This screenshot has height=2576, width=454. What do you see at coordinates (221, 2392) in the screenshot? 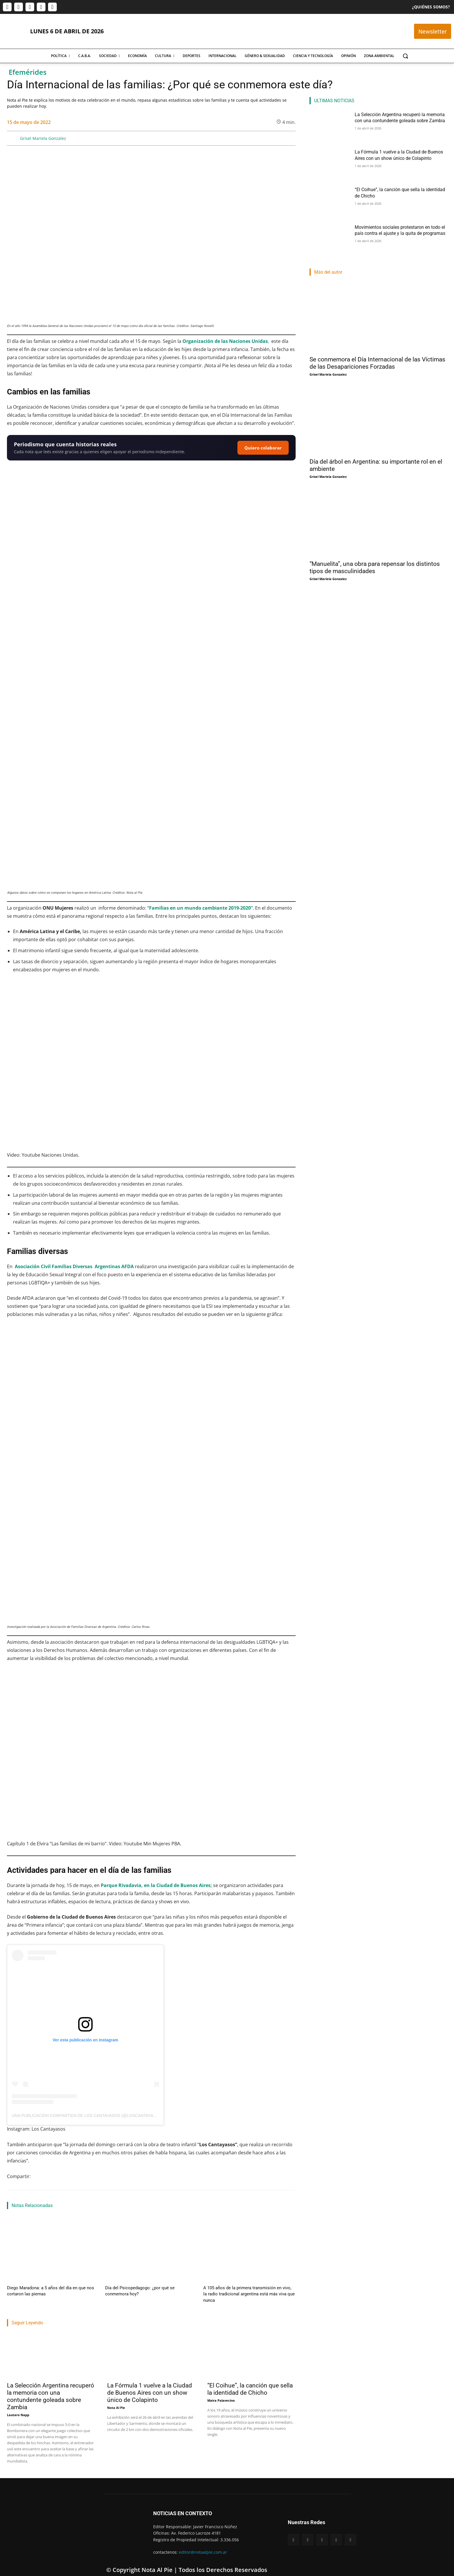
I see `Maira Palavecino` at bounding box center [221, 2392].